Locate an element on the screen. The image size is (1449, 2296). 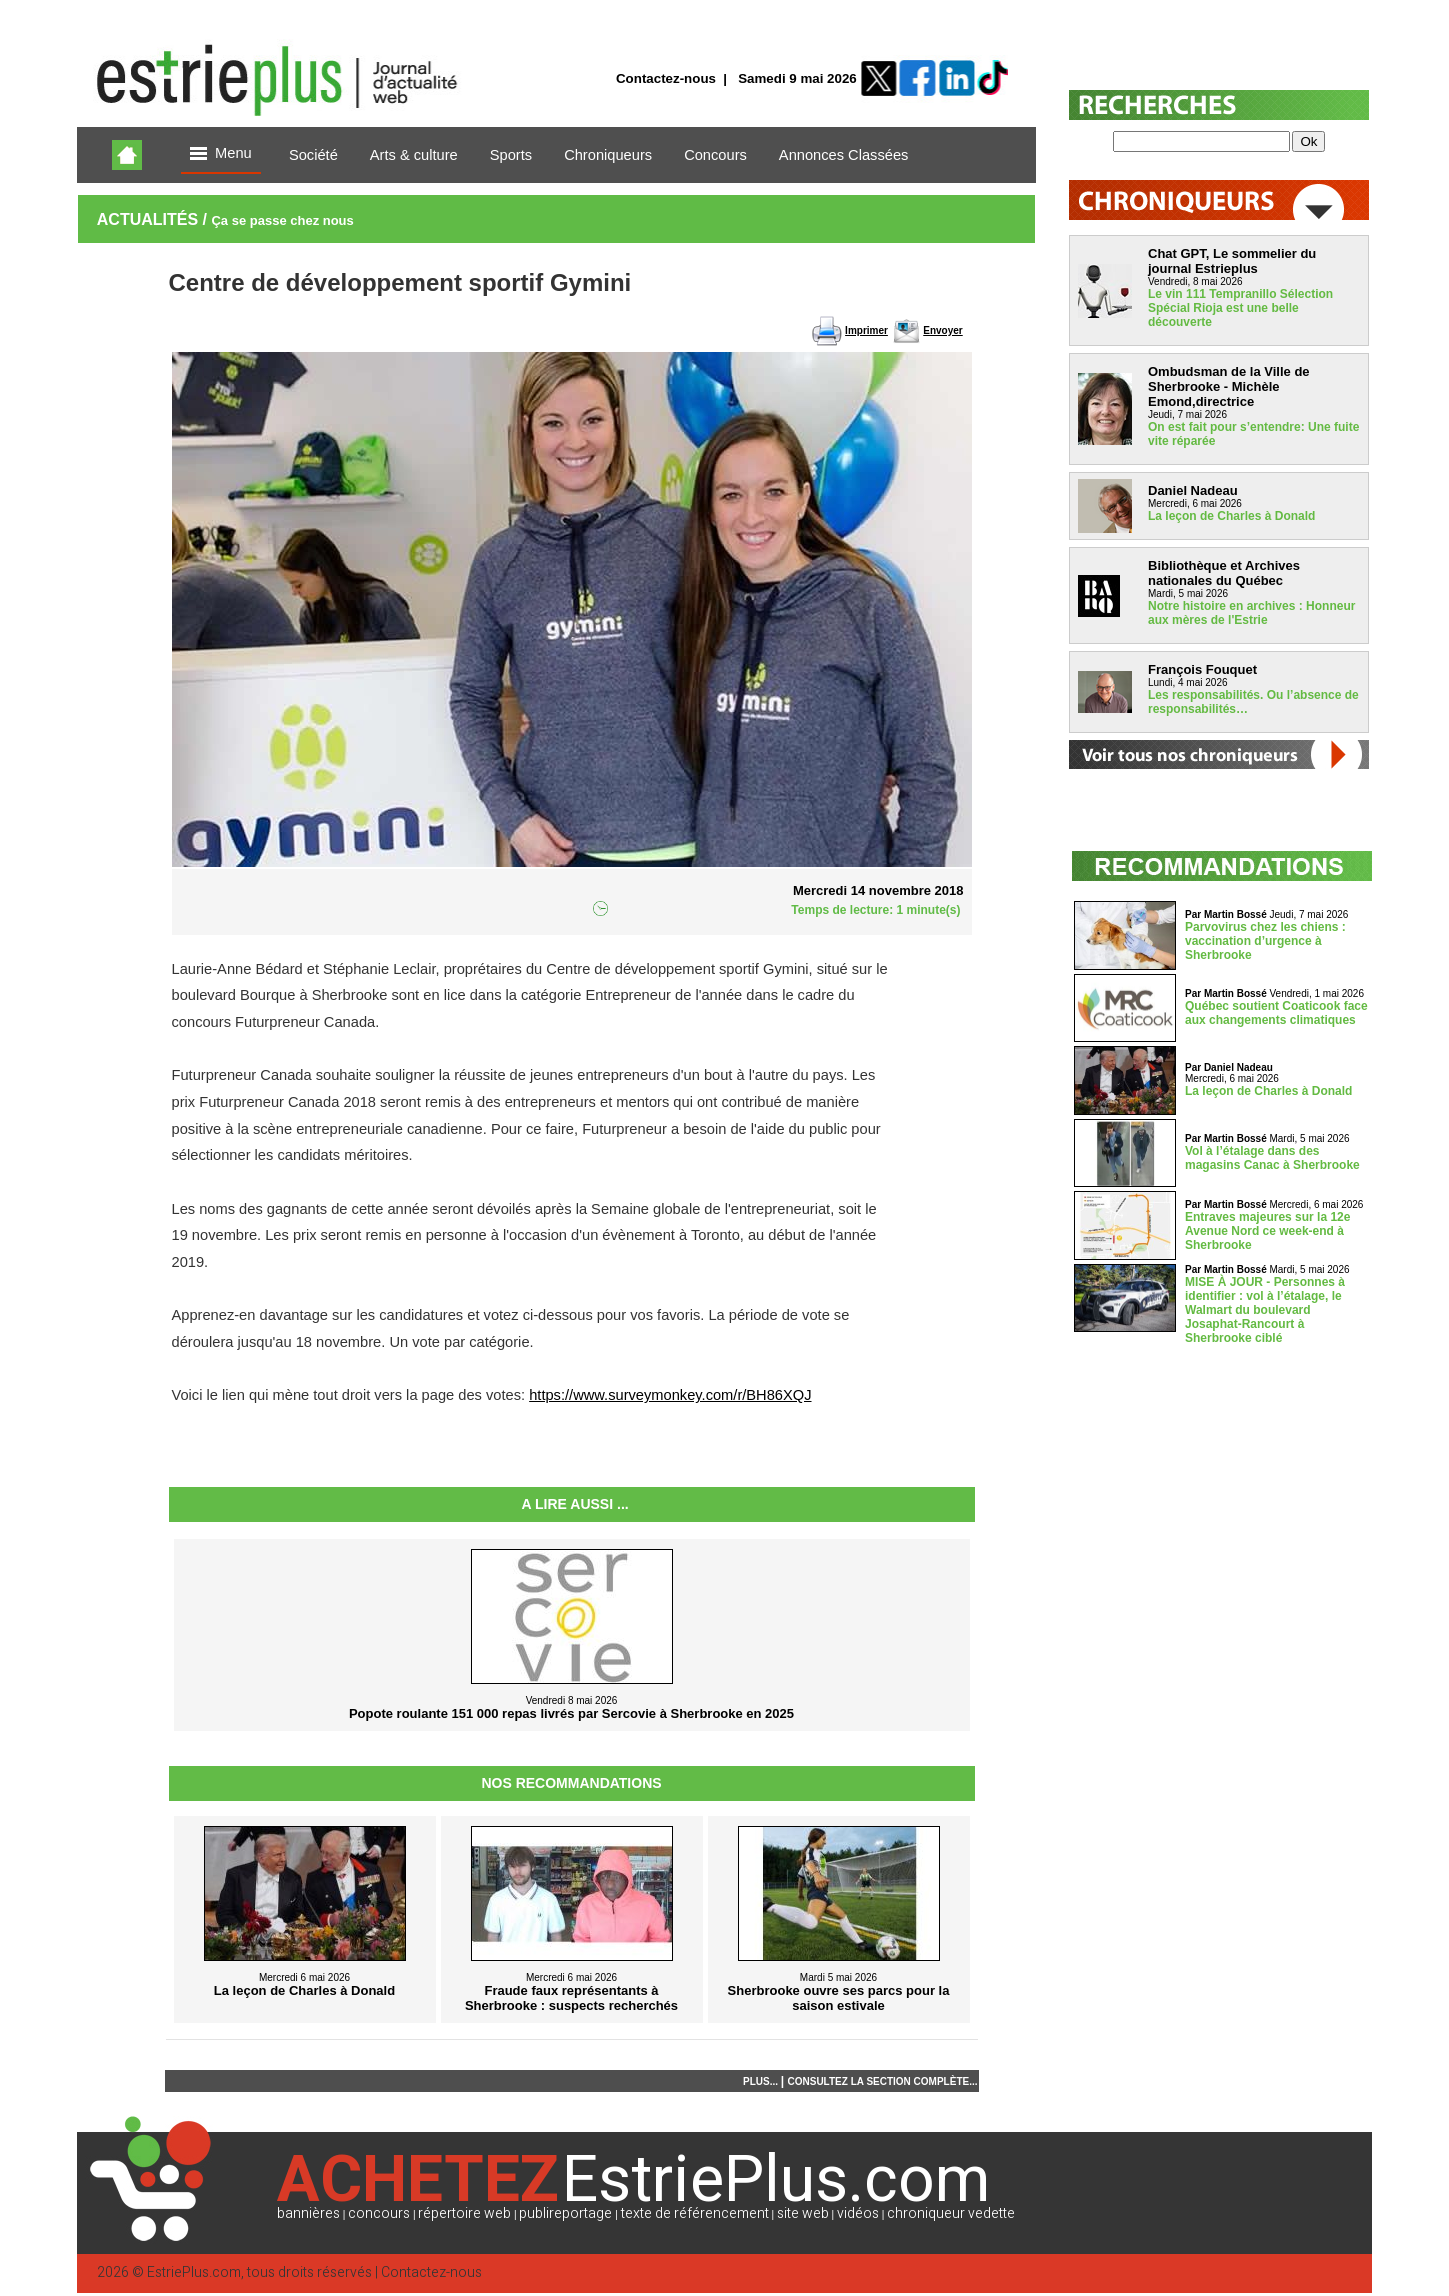
Contactez-nous is located at coordinates (666, 78).